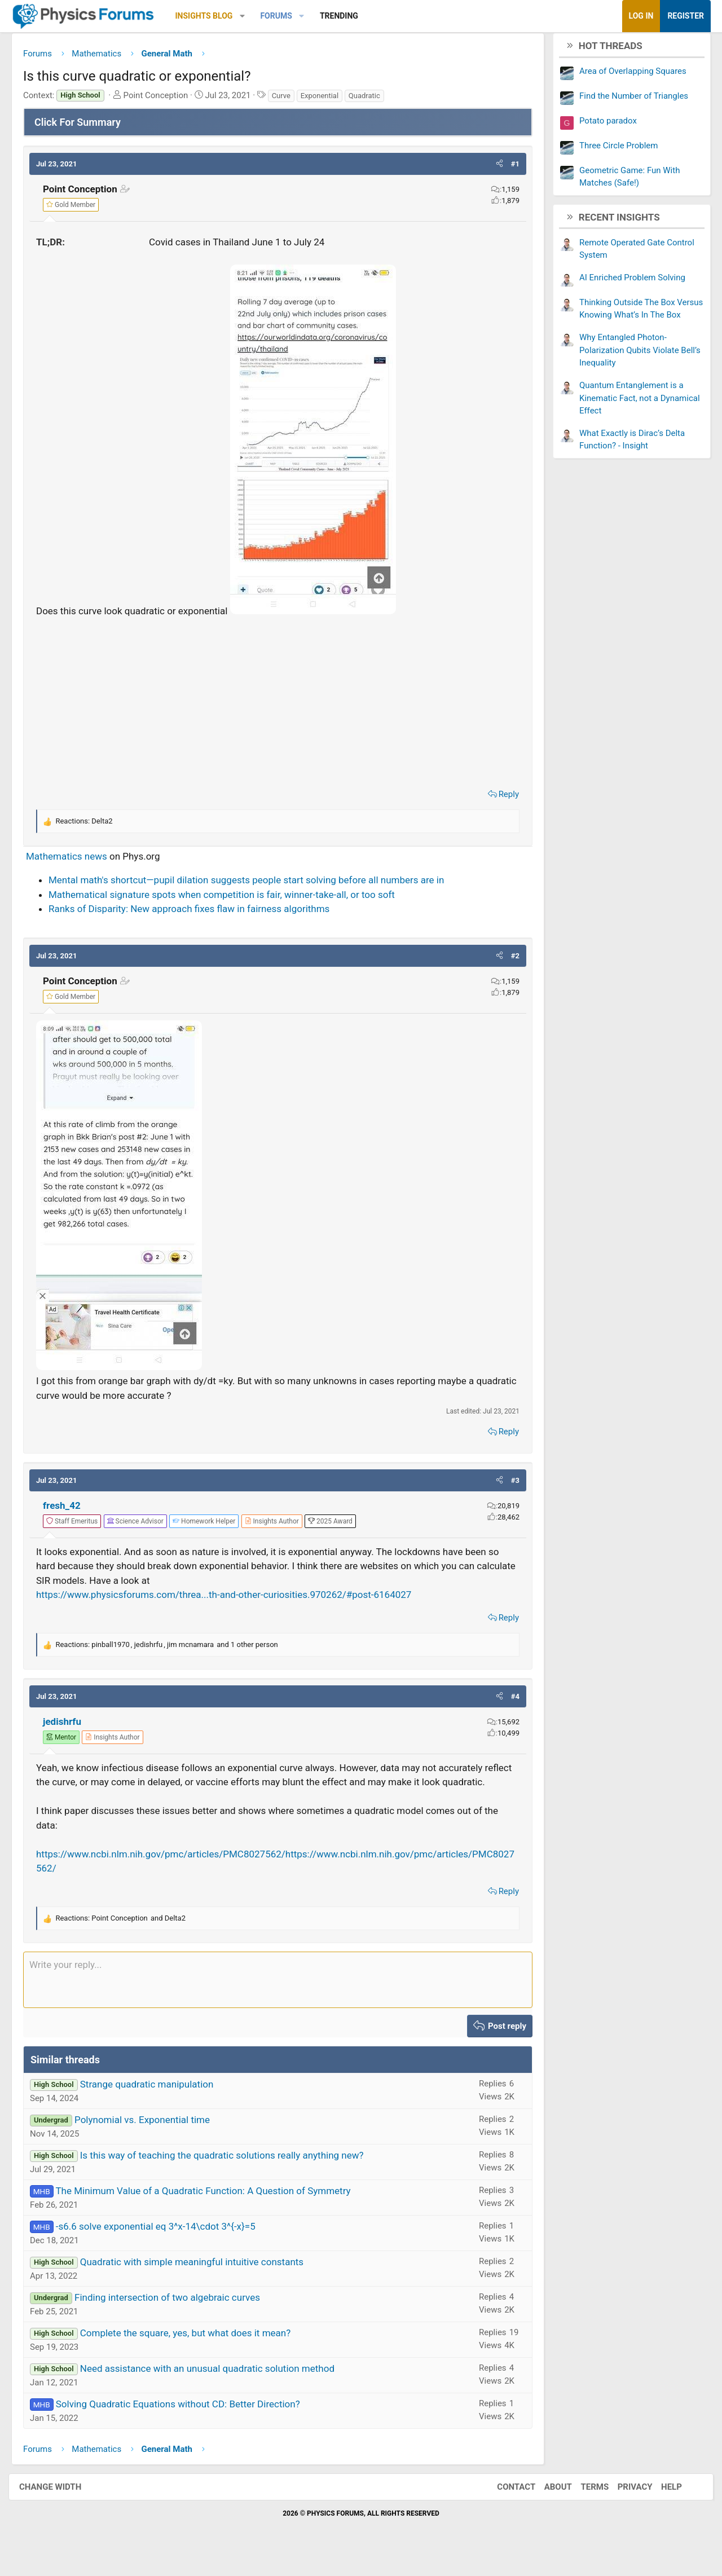  I want to click on Privacy, so click(623, 2505).